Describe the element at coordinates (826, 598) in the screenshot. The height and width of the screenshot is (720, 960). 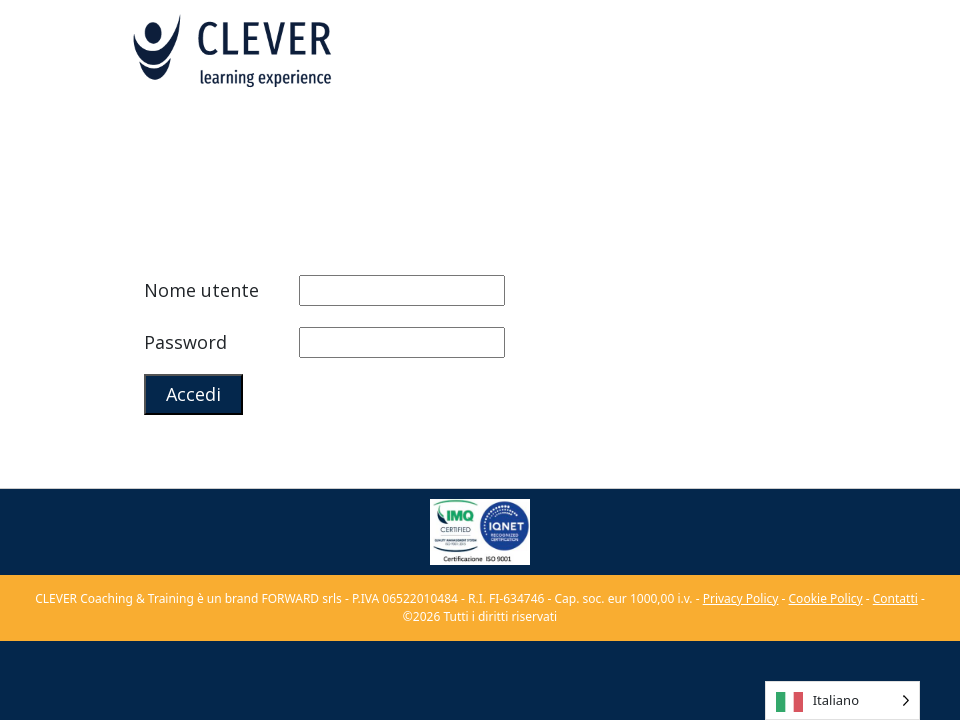
I see `Cookie Policy` at that location.